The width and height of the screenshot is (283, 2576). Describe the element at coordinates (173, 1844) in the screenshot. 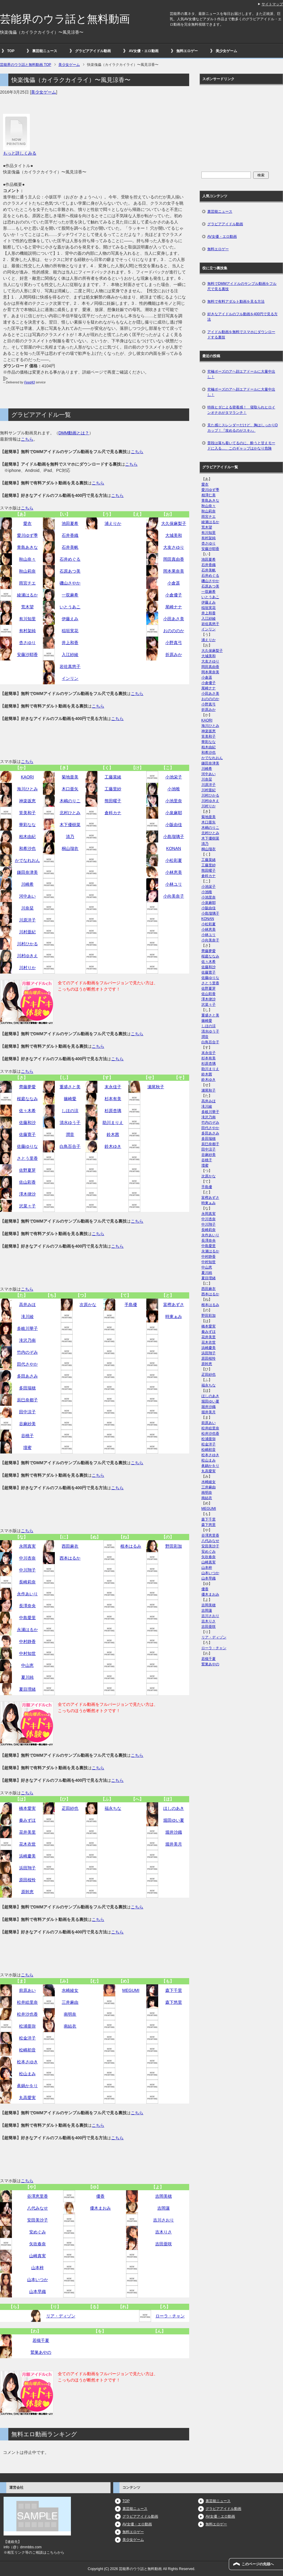

I see `堀井美月` at that location.